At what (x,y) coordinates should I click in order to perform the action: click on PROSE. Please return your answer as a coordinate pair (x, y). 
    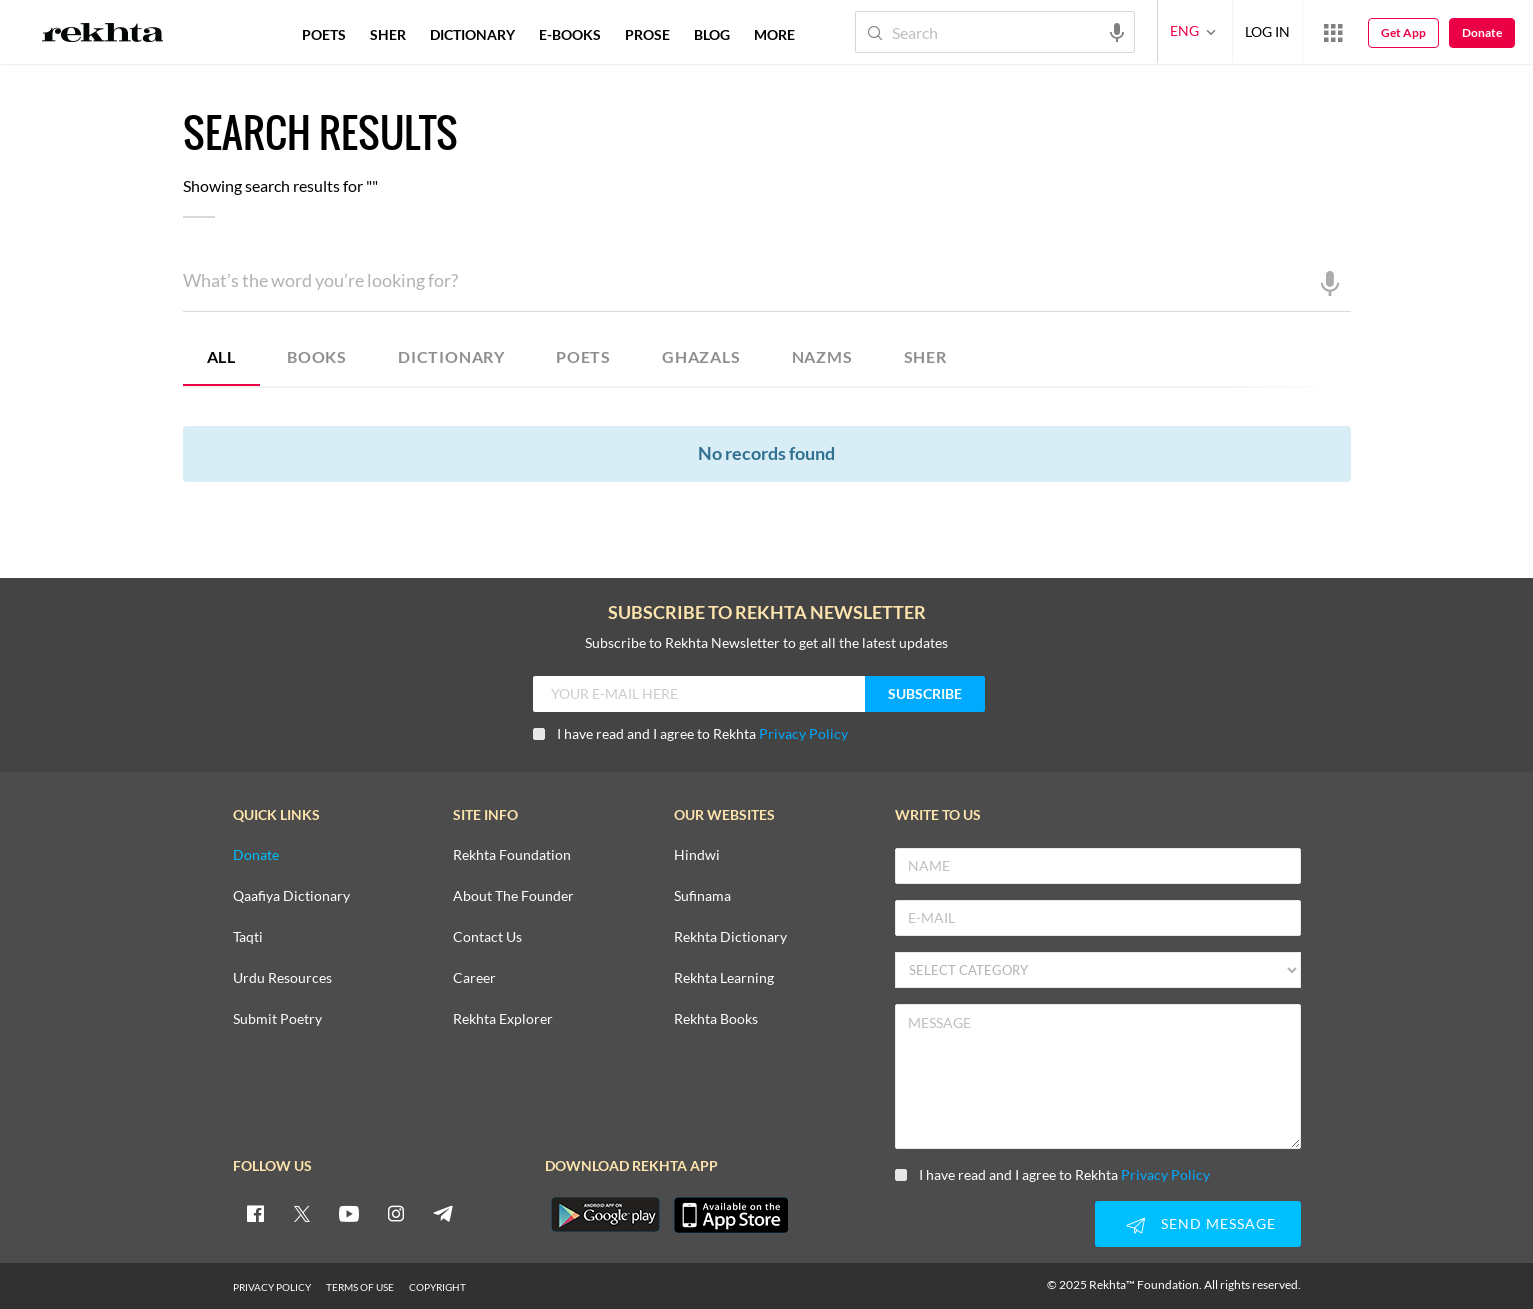
    Looking at the image, I should click on (647, 34).